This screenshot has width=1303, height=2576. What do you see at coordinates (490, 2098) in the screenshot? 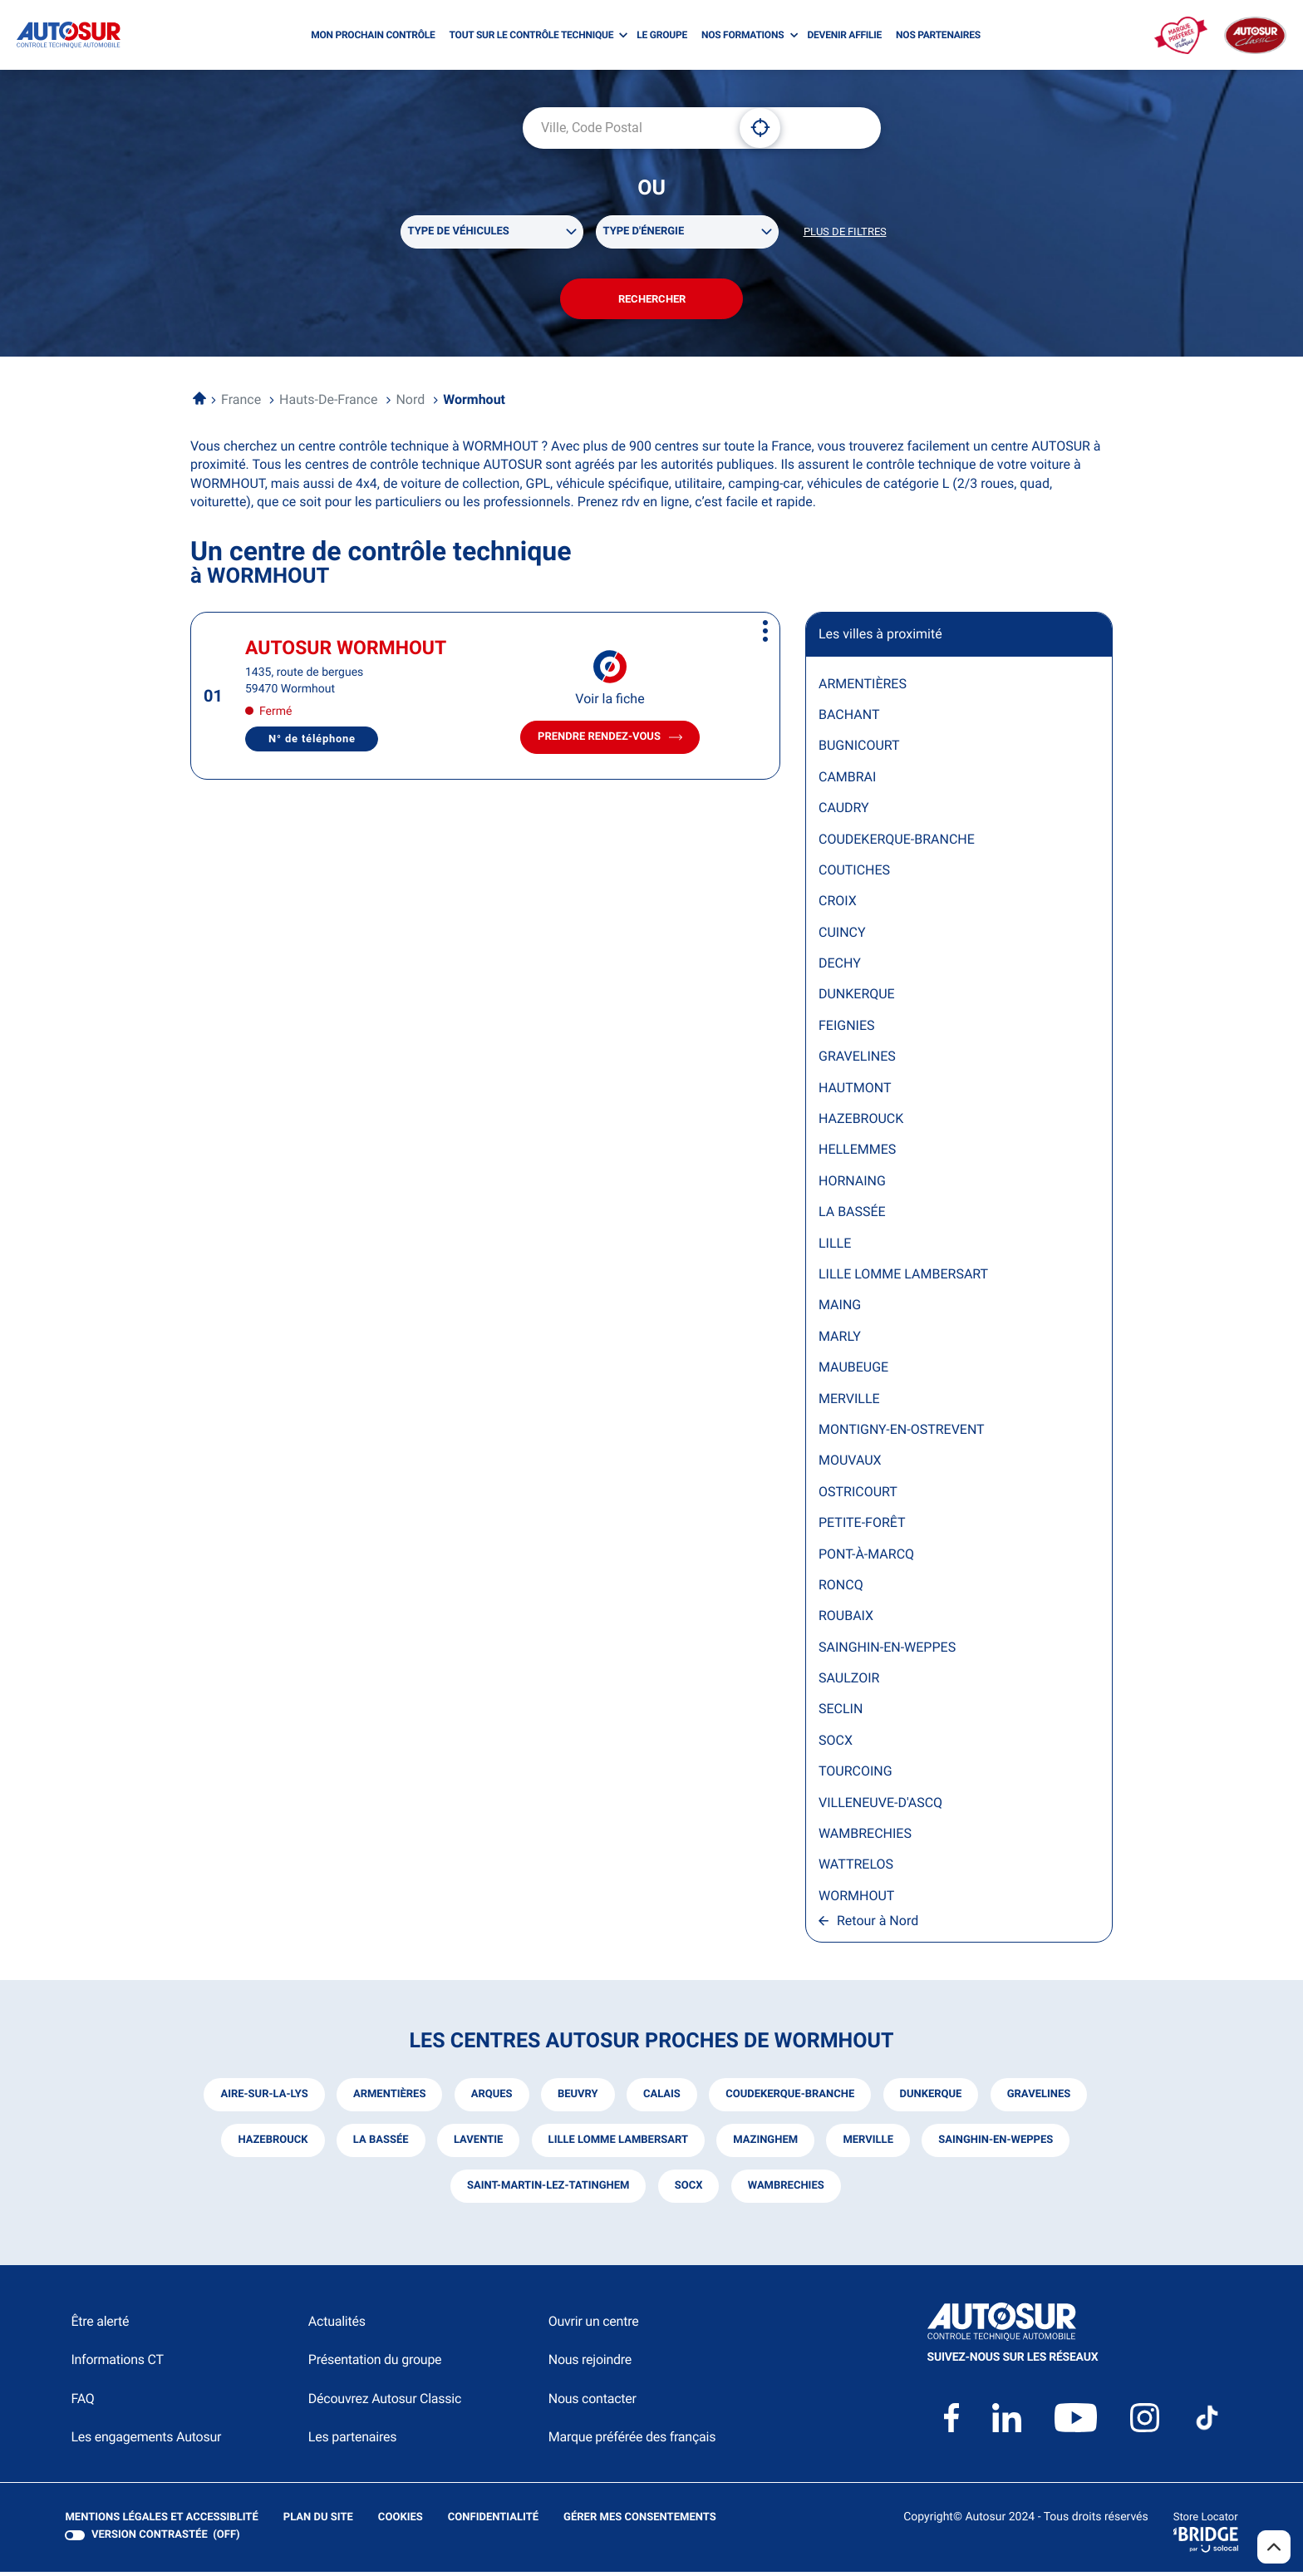
I see `arques` at bounding box center [490, 2098].